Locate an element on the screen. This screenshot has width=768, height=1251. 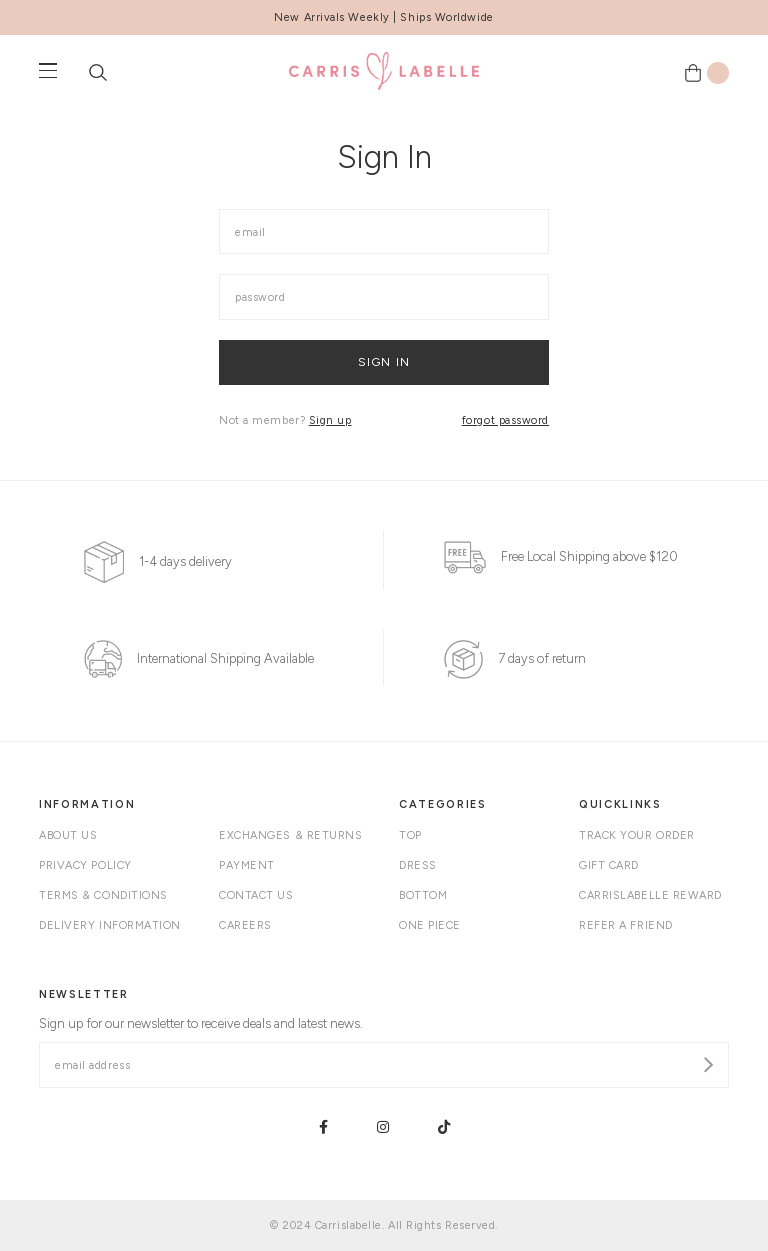
Track your order is located at coordinates (637, 835).